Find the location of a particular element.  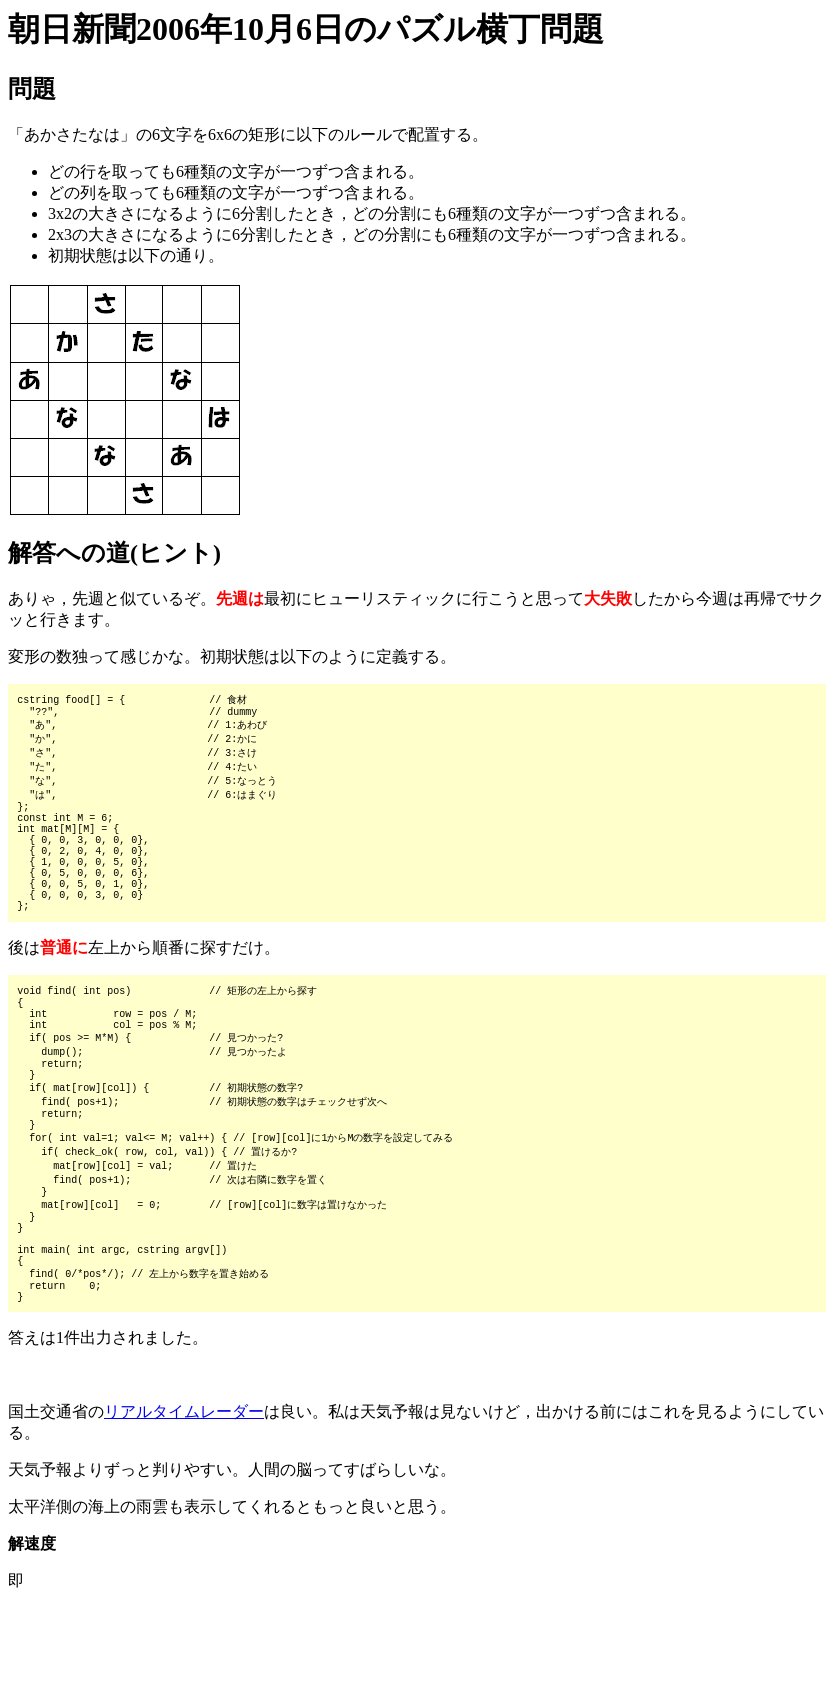

リアルタイムレーダー is located at coordinates (184, 1507).